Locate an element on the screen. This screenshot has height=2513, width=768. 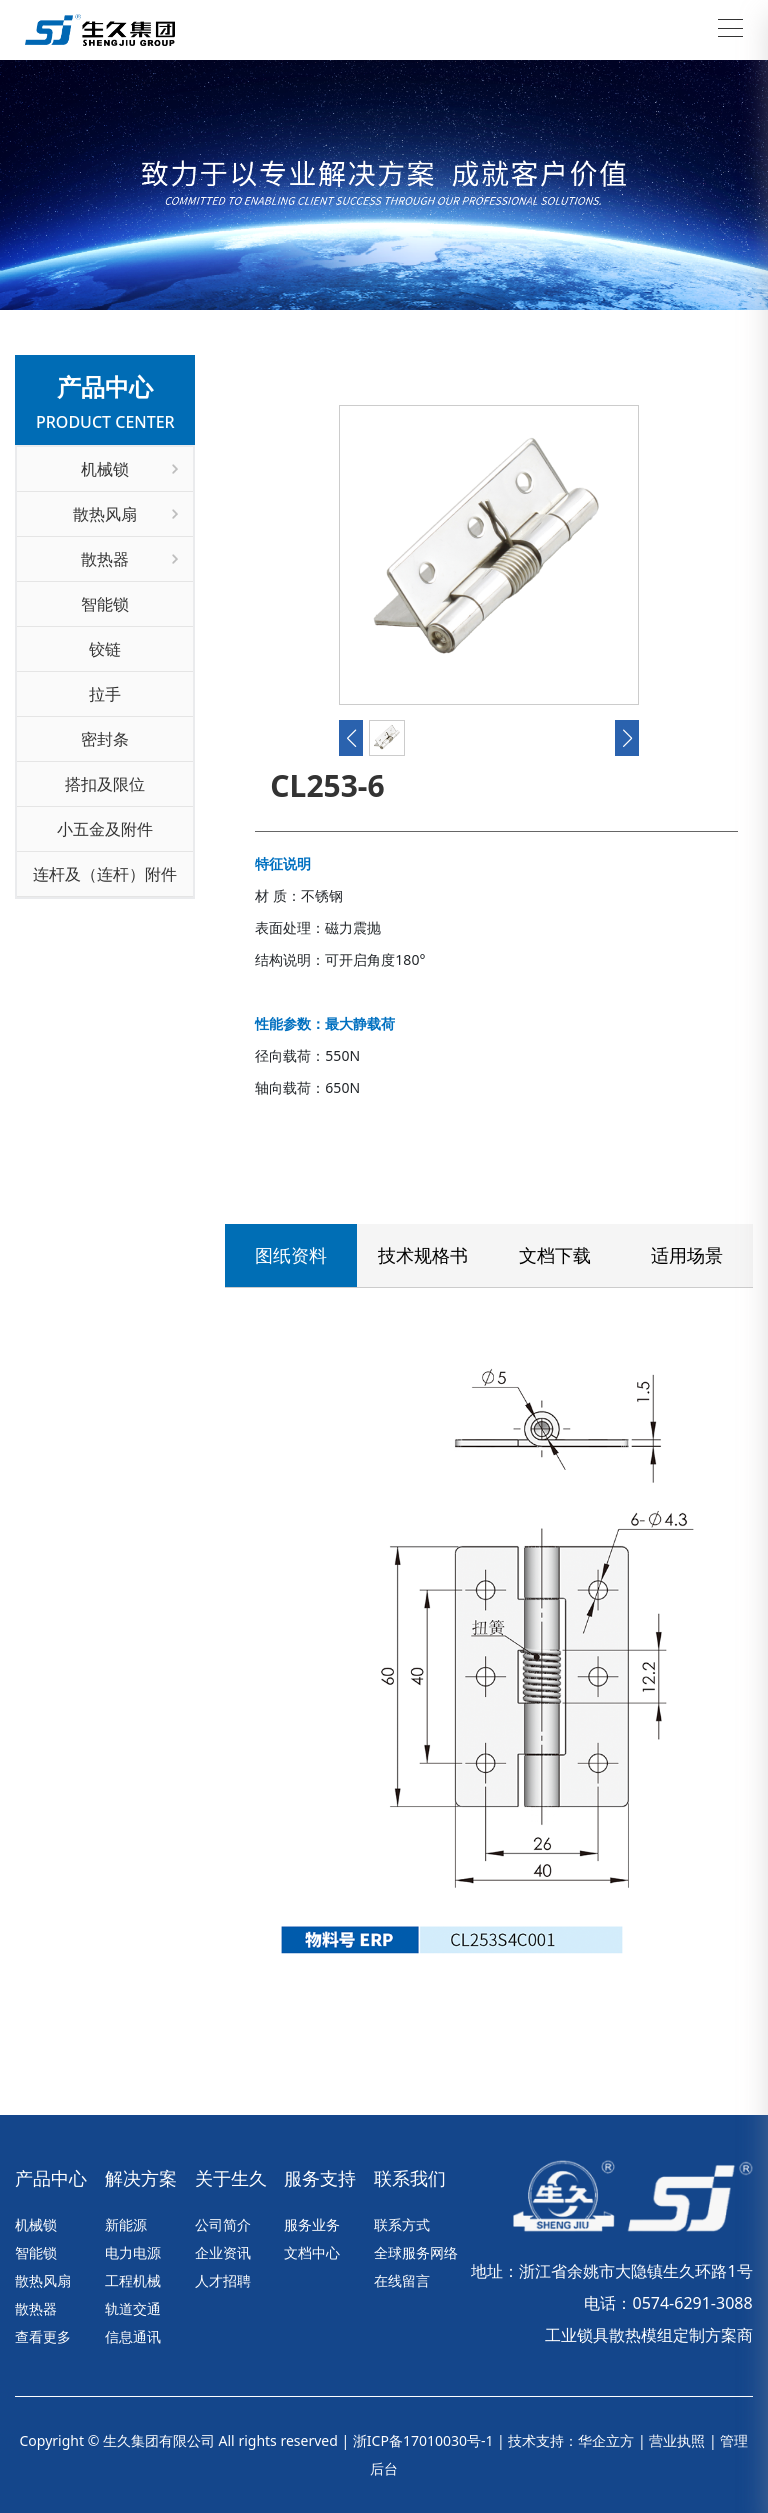
连杆及（连杆）附件 is located at coordinates (105, 874).